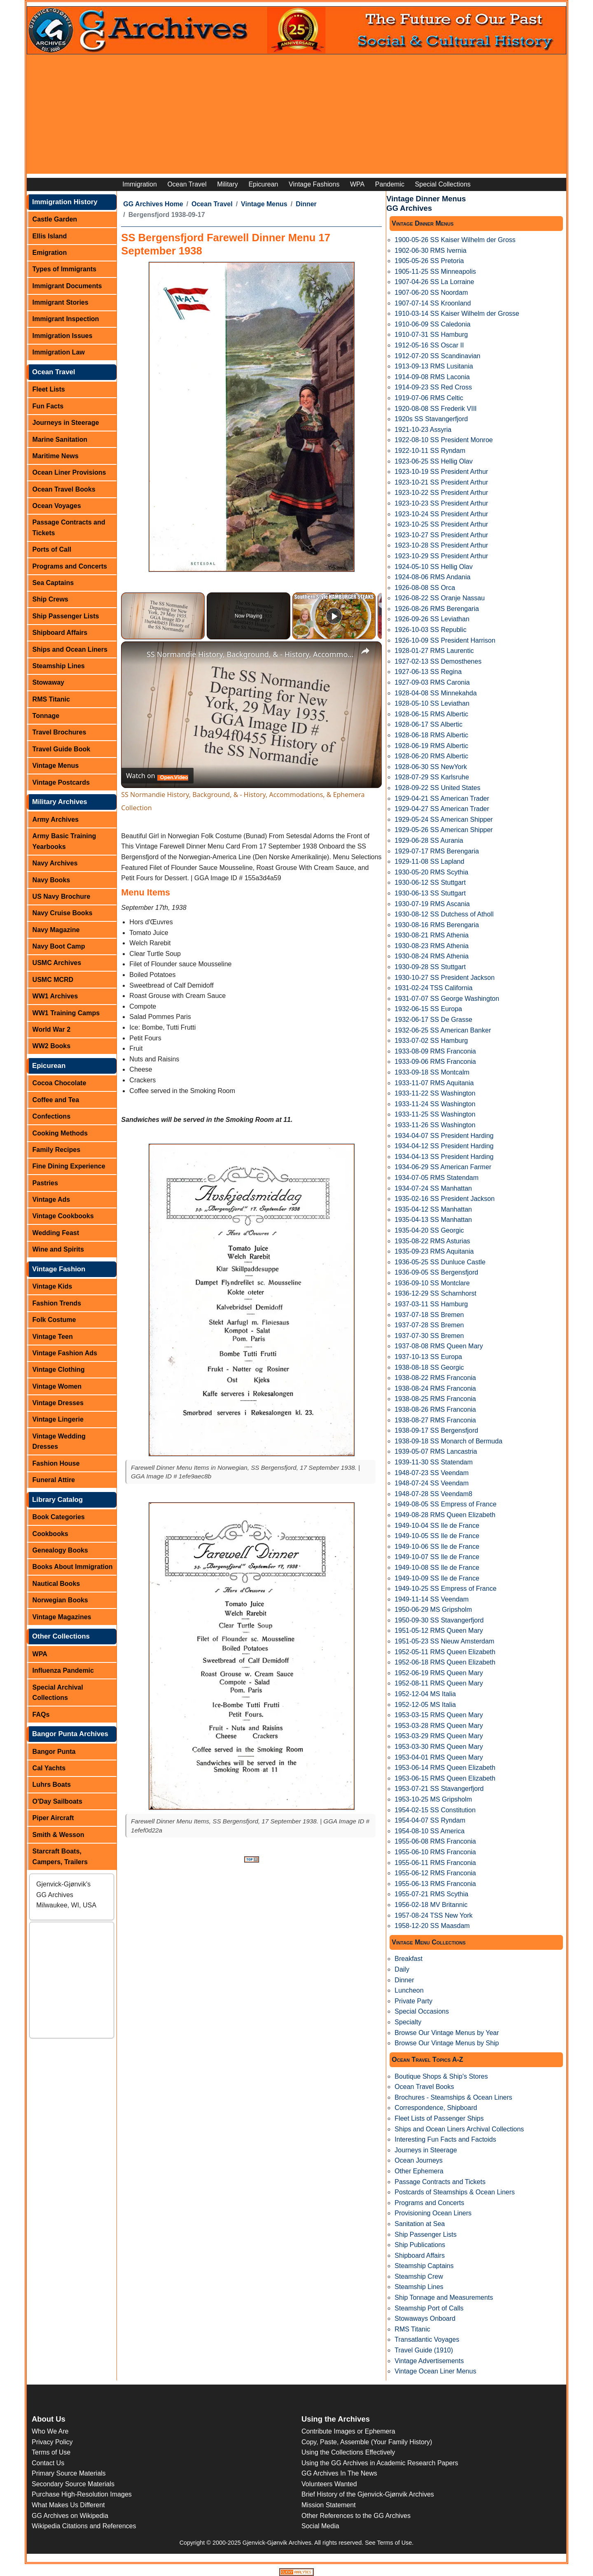 The height and width of the screenshot is (2576, 593). I want to click on 1931-07-07 SS George Washington, so click(447, 998).